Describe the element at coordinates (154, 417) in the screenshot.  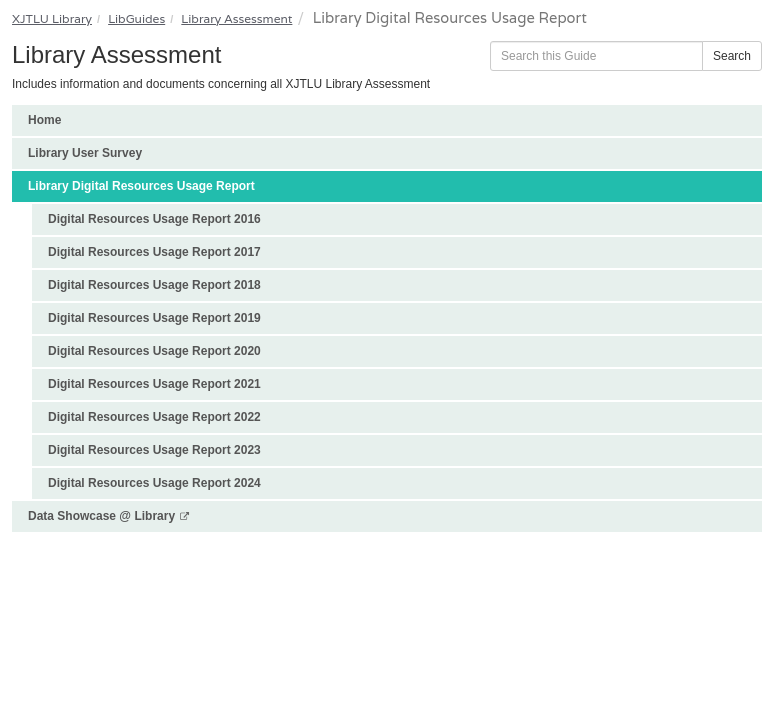
I see `Digital Resources Usage Report 2022` at that location.